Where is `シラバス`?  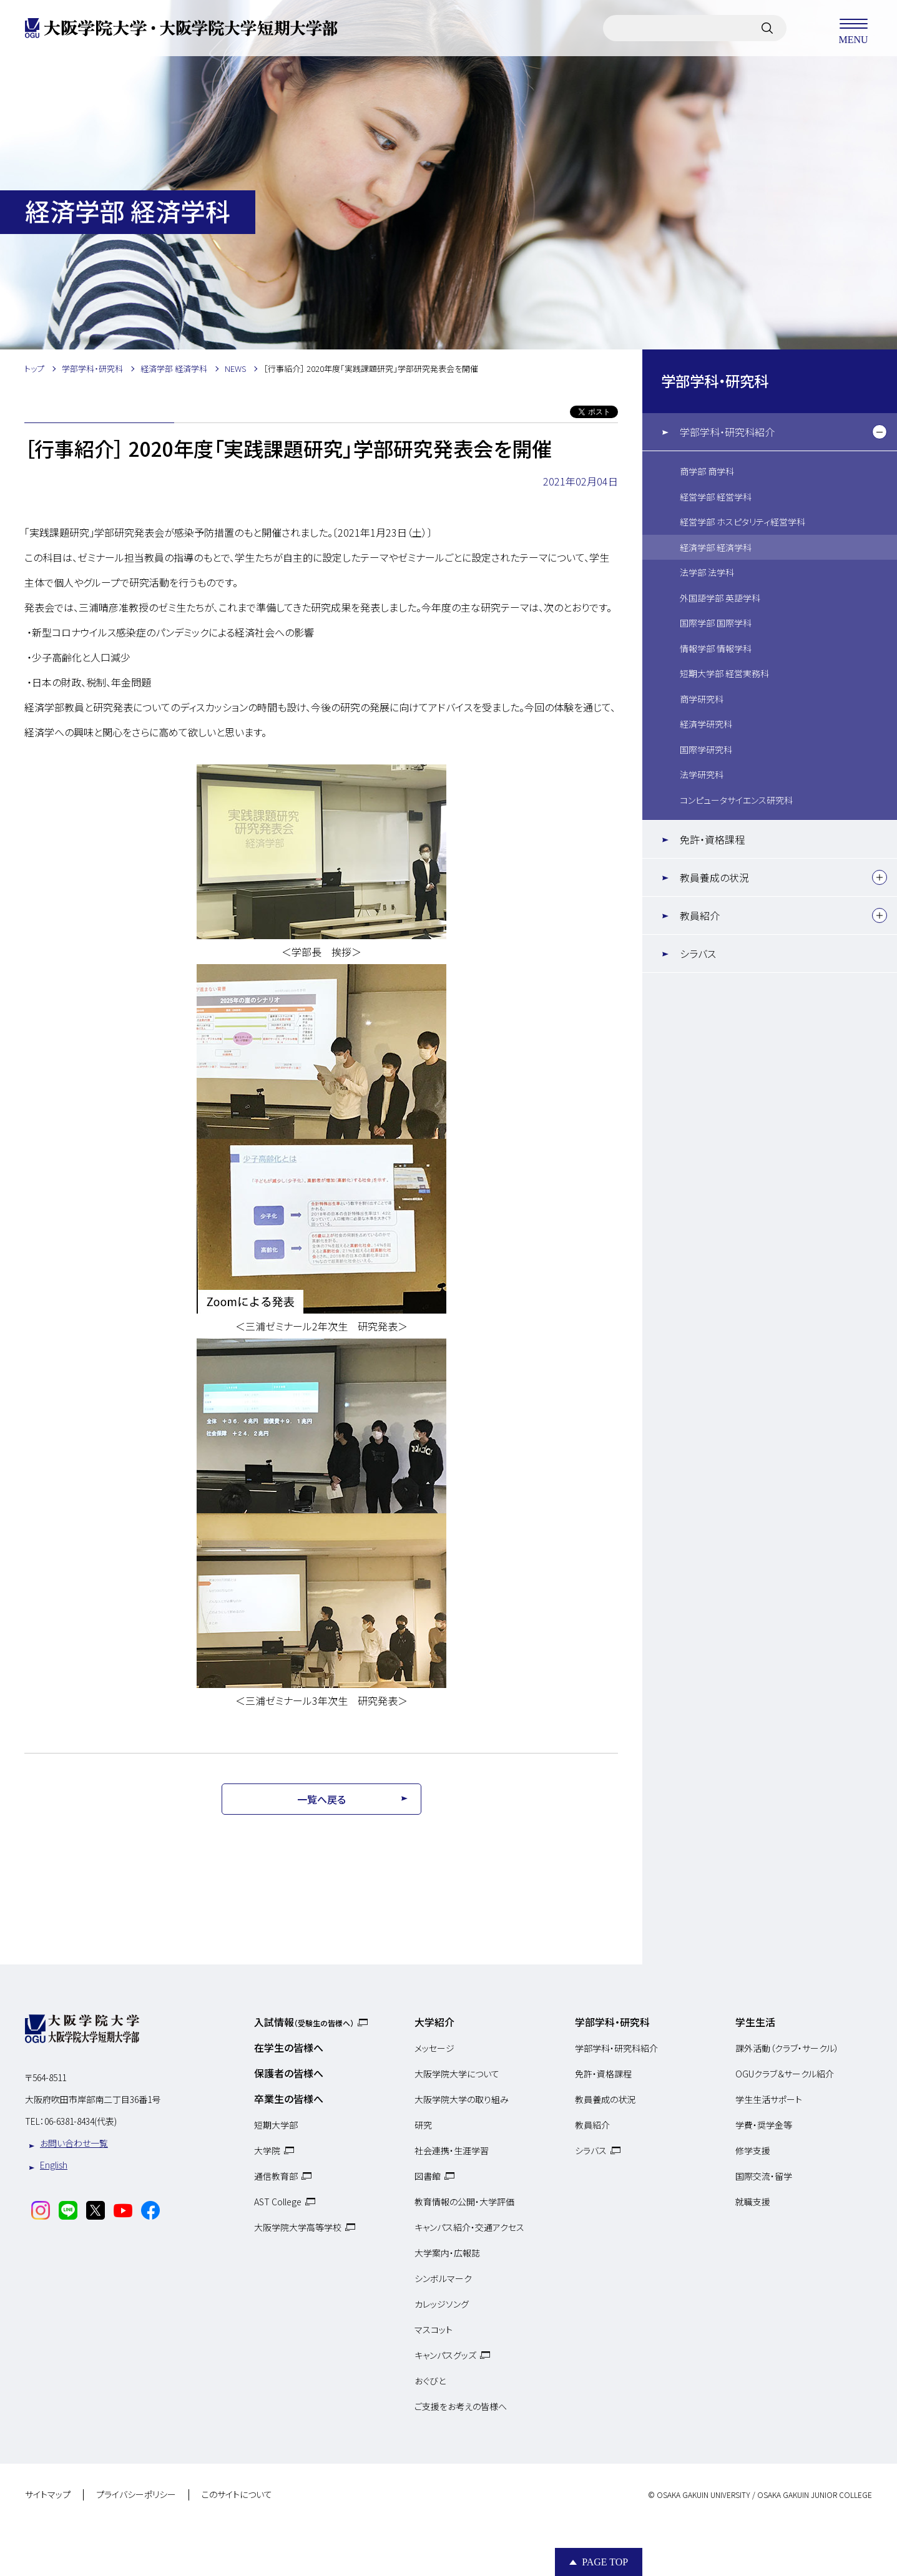
シラバス is located at coordinates (698, 953).